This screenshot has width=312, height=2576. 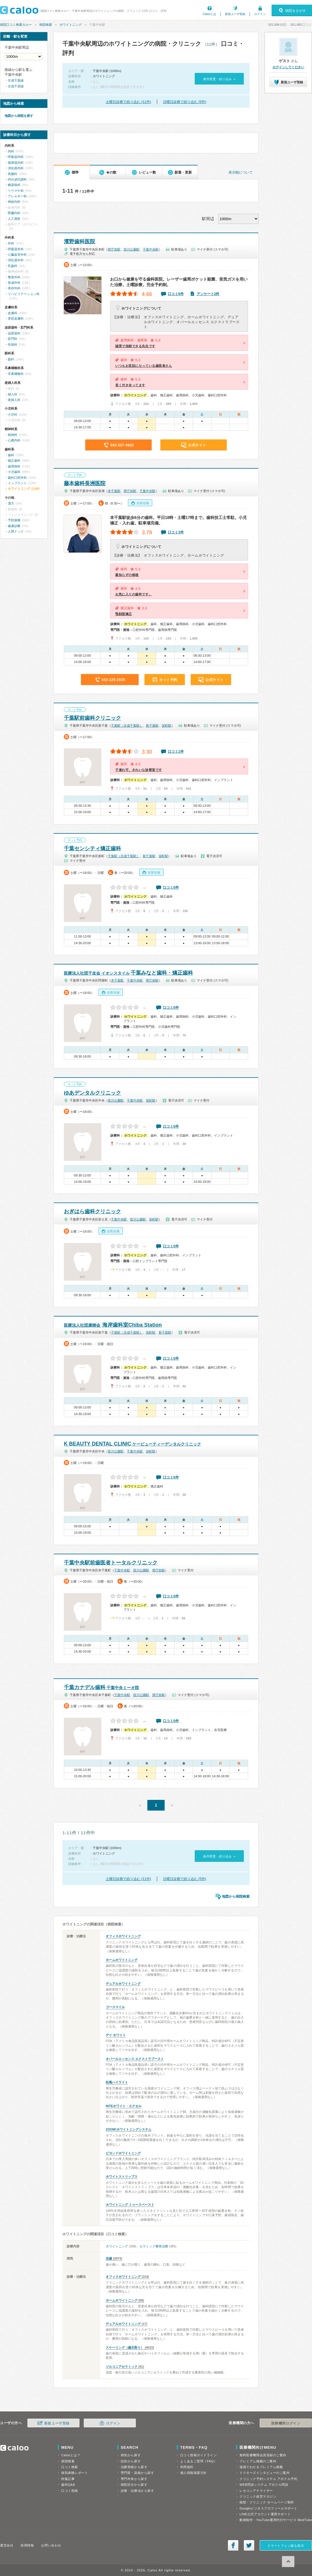 I want to click on 婦人科, so click(x=12, y=394).